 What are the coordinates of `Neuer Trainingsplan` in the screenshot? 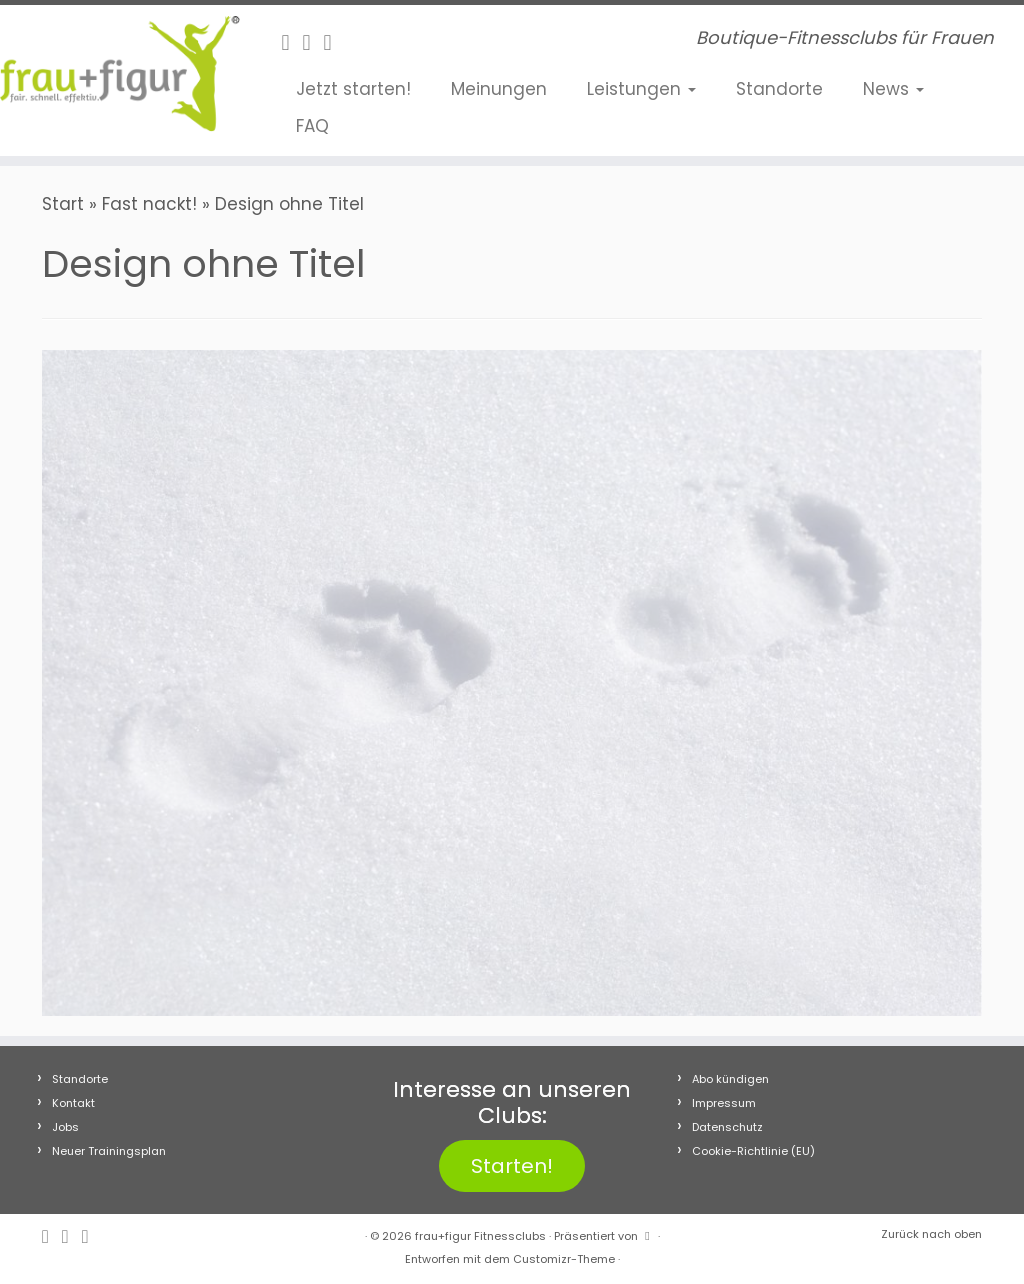 It's located at (109, 1151).